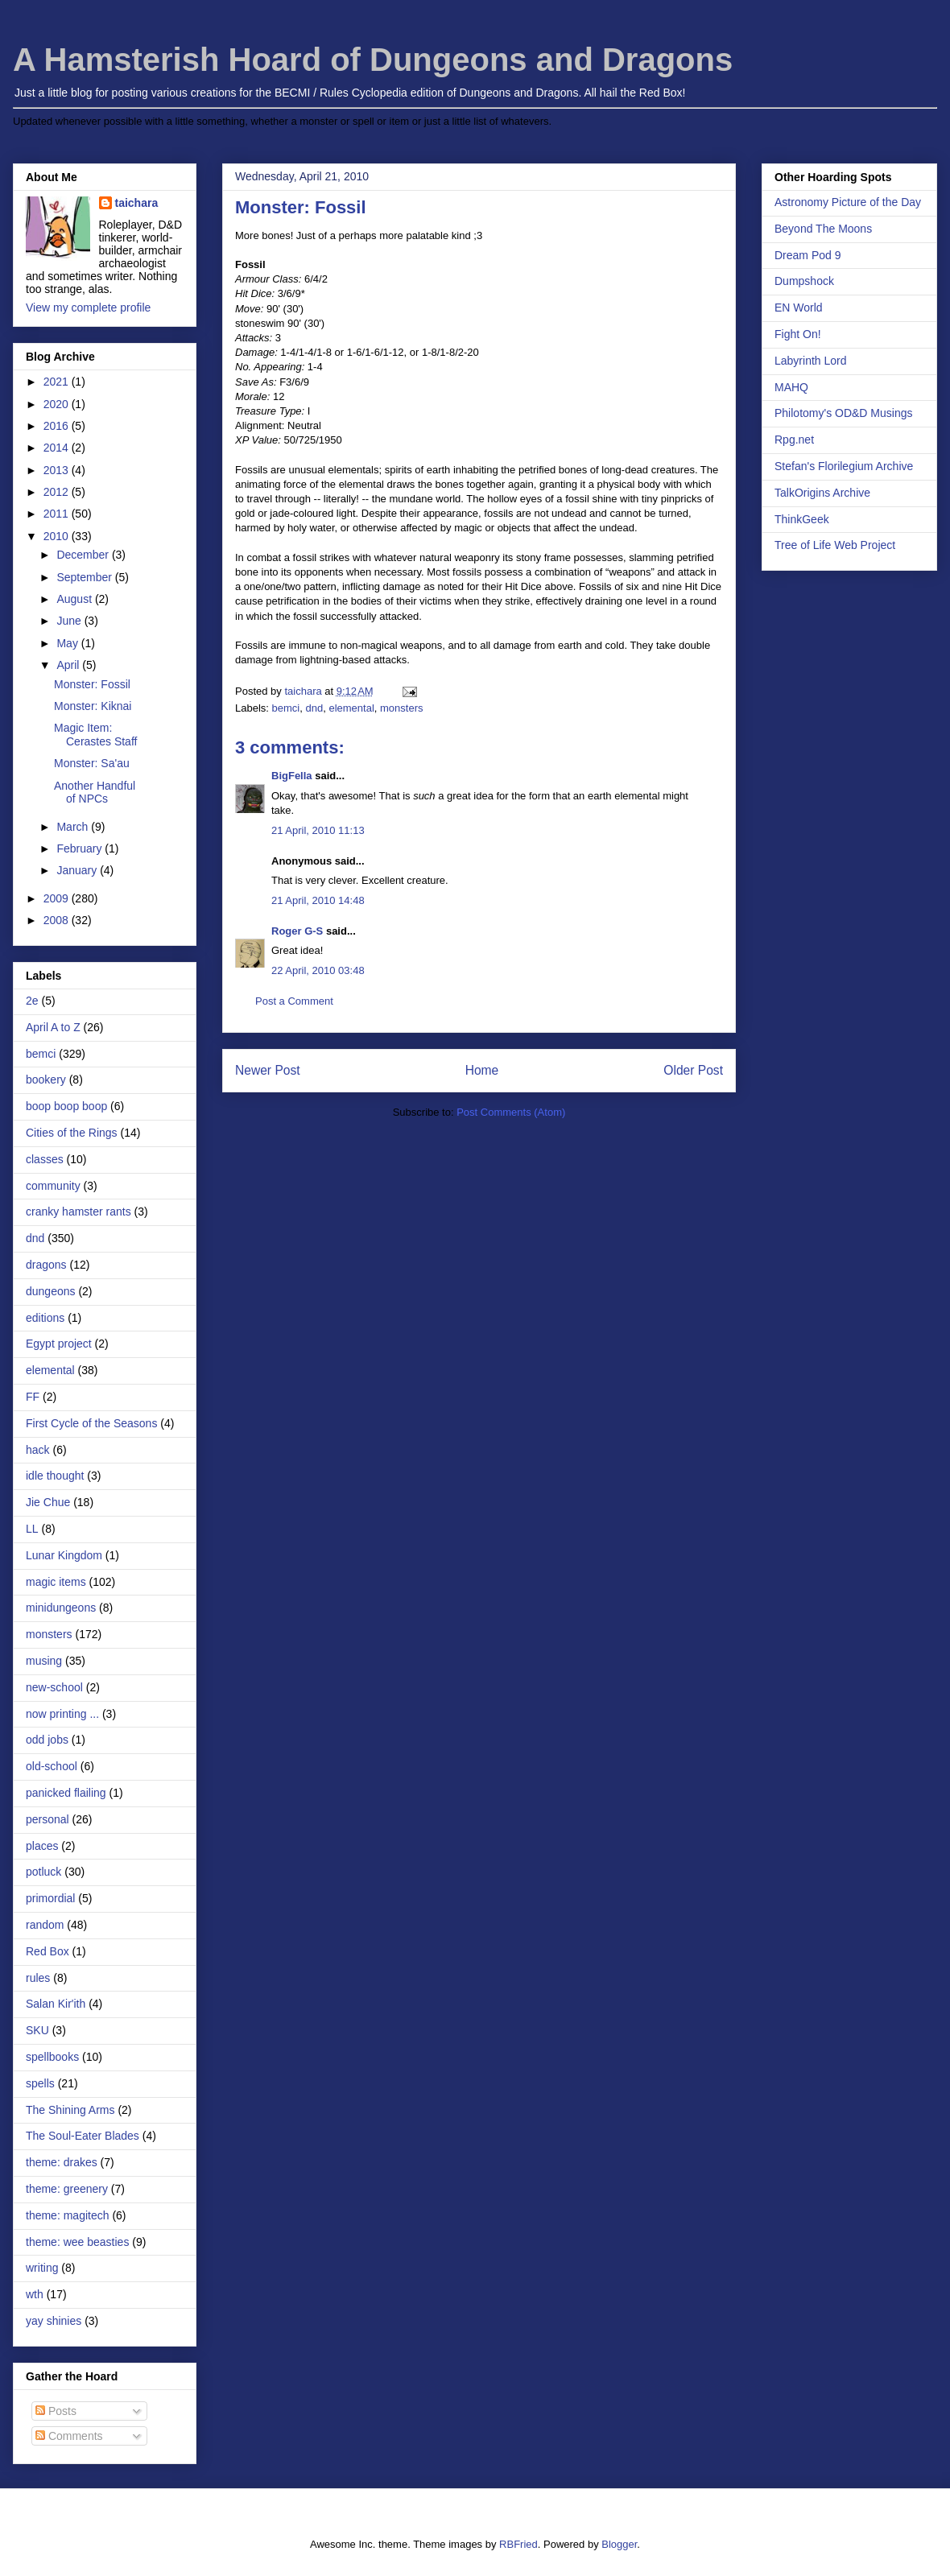  What do you see at coordinates (843, 413) in the screenshot?
I see `Philotomy's OD&D Musings` at bounding box center [843, 413].